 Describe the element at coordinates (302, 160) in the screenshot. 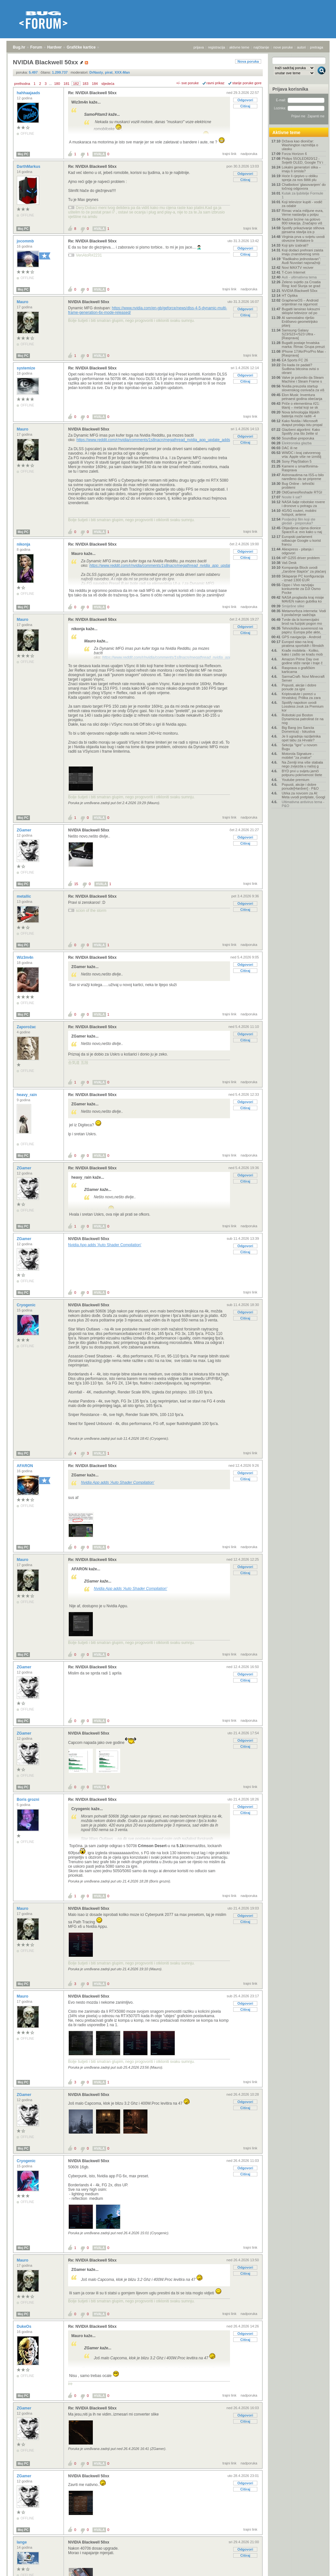

I see `Philips 55OLED820/12 - Svijetli OLED, Google TV i` at that location.